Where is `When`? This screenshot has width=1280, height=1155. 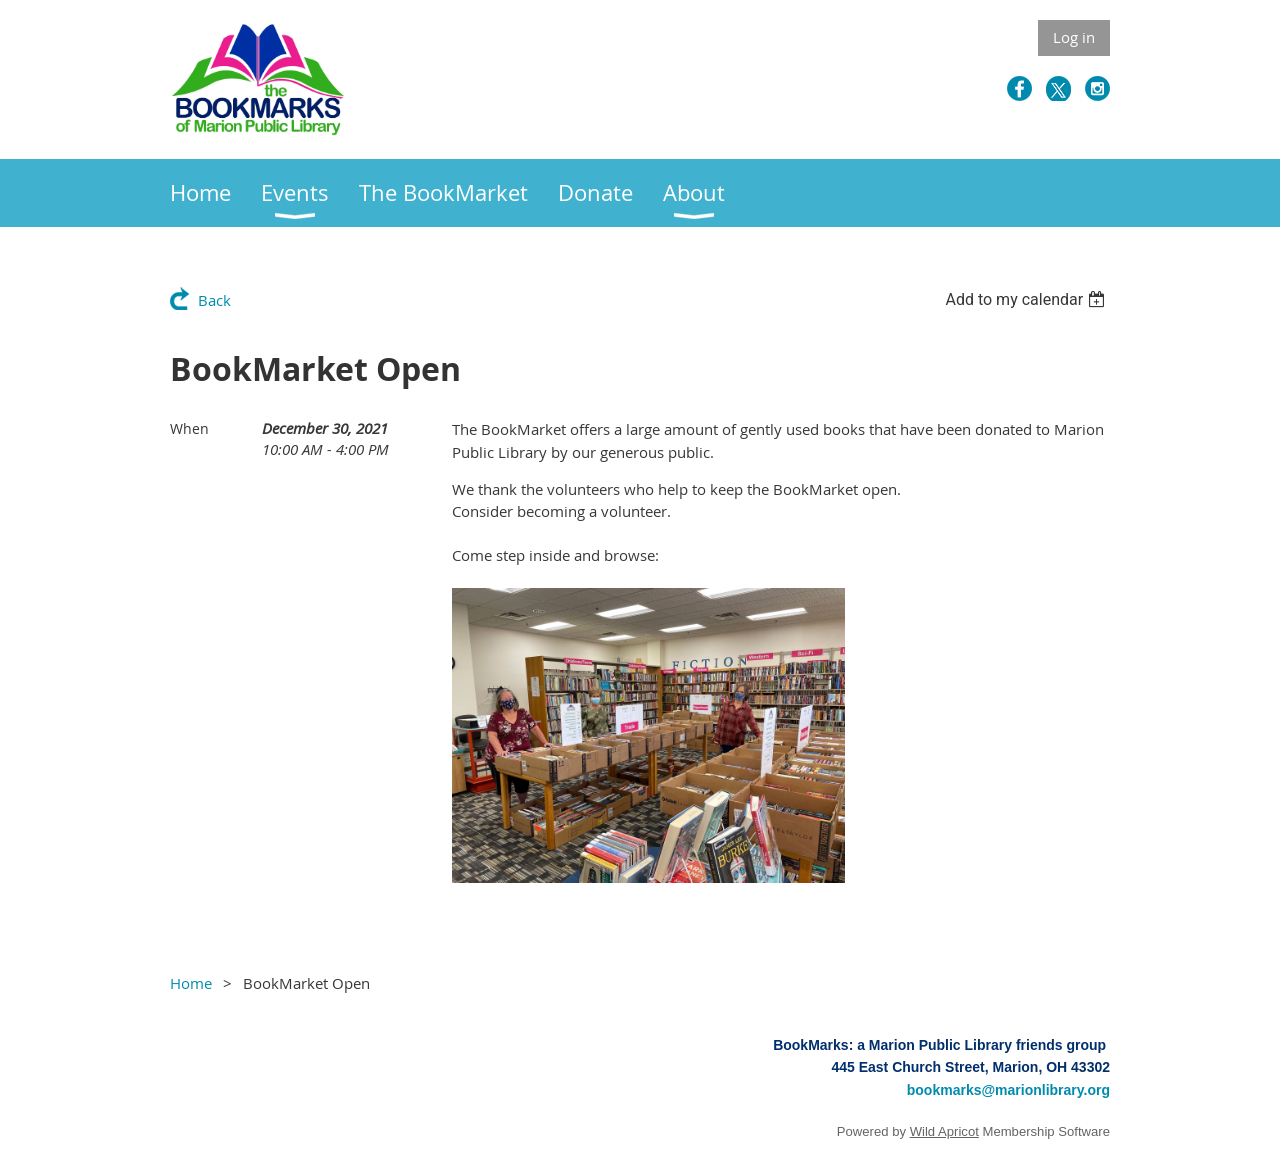
When is located at coordinates (189, 428).